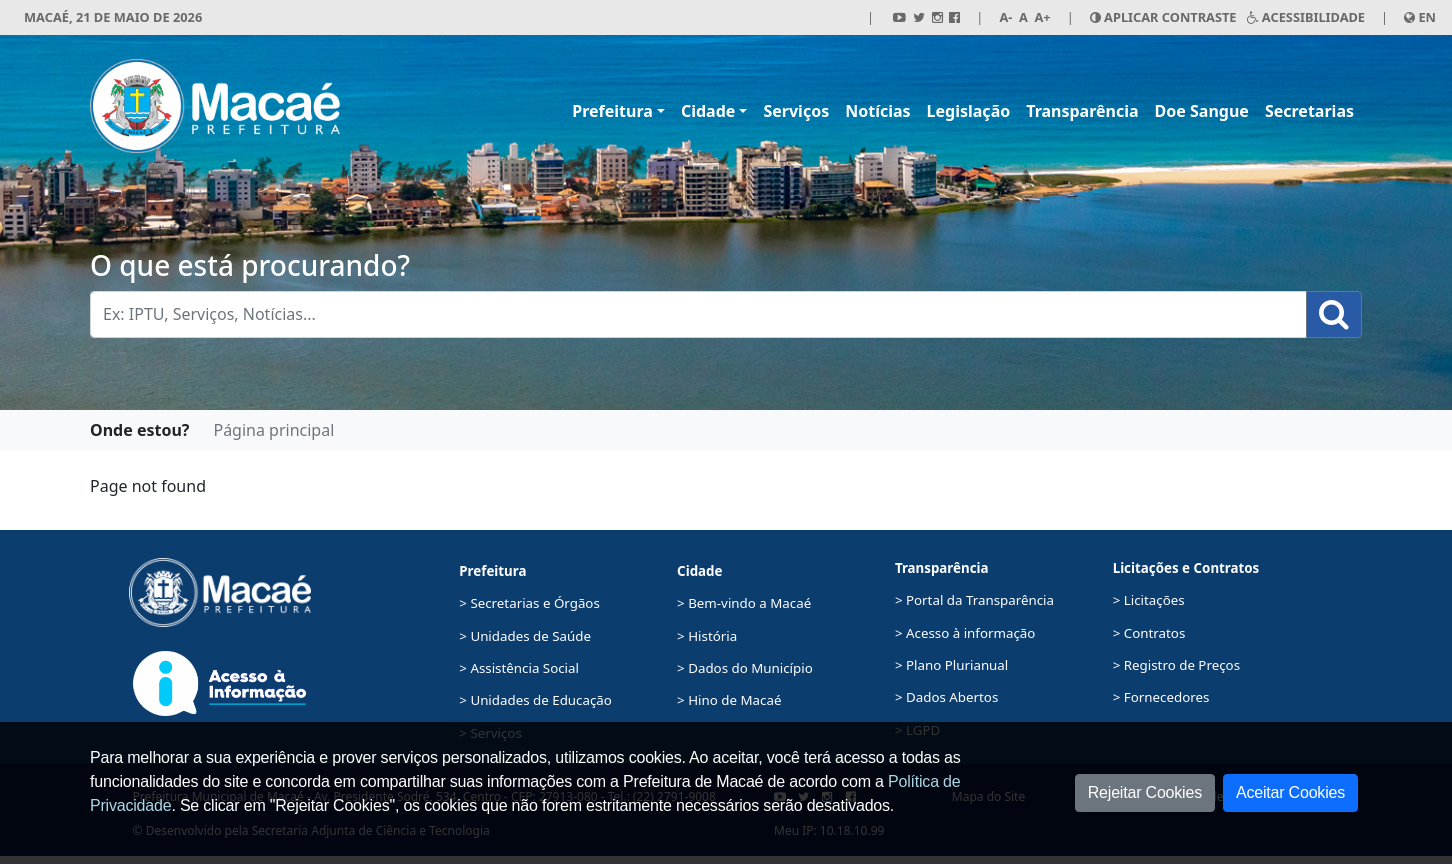 Image resolution: width=1452 pixels, height=864 pixels. What do you see at coordinates (969, 111) in the screenshot?
I see `Legislação` at bounding box center [969, 111].